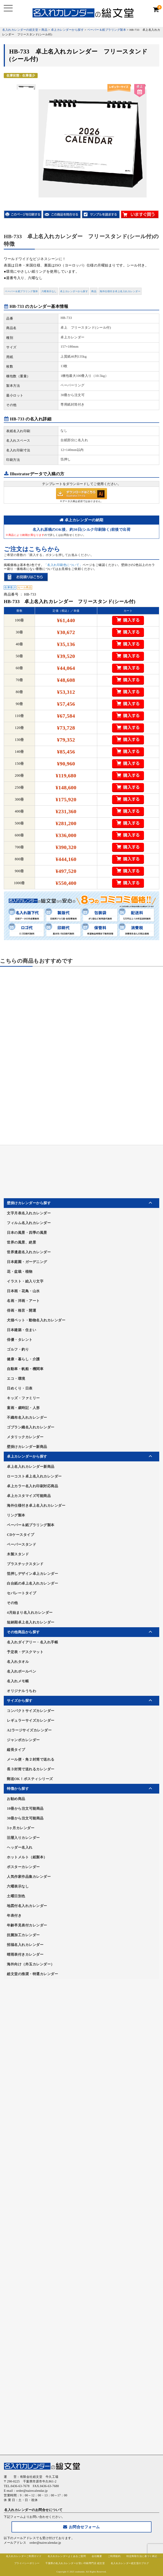 The height and width of the screenshot is (2576, 163). Describe the element at coordinates (27, 1839) in the screenshot. I see `年齢早見表付カレンダー` at that location.